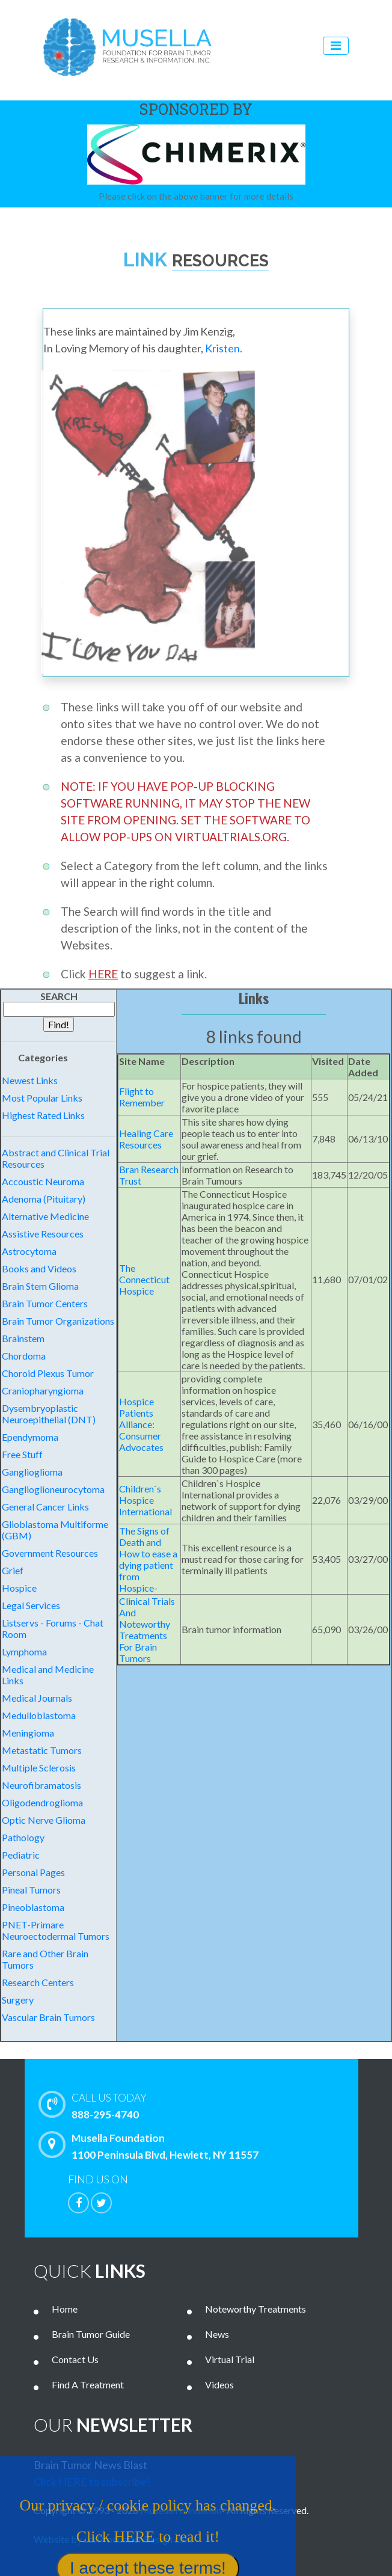 Image resolution: width=392 pixels, height=2576 pixels. I want to click on Videos, so click(219, 2384).